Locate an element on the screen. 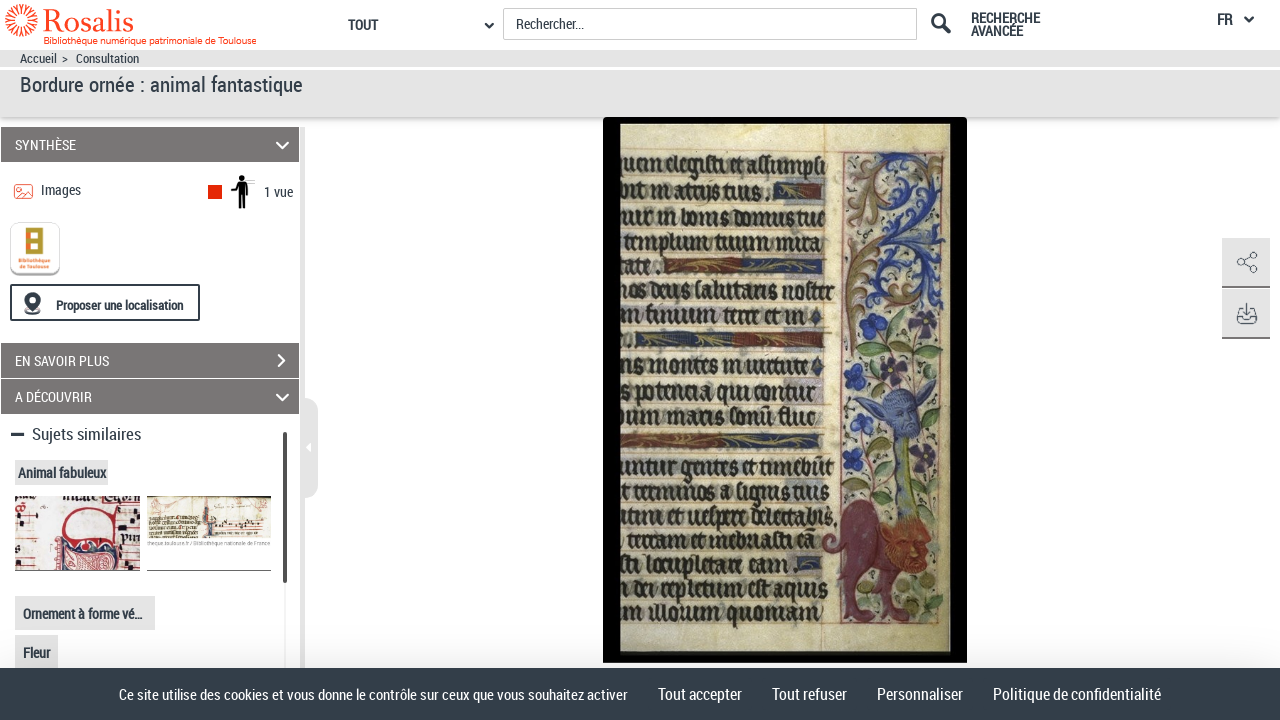 This screenshot has height=720, width=1280. [button] is located at coordinates (1245, 263).